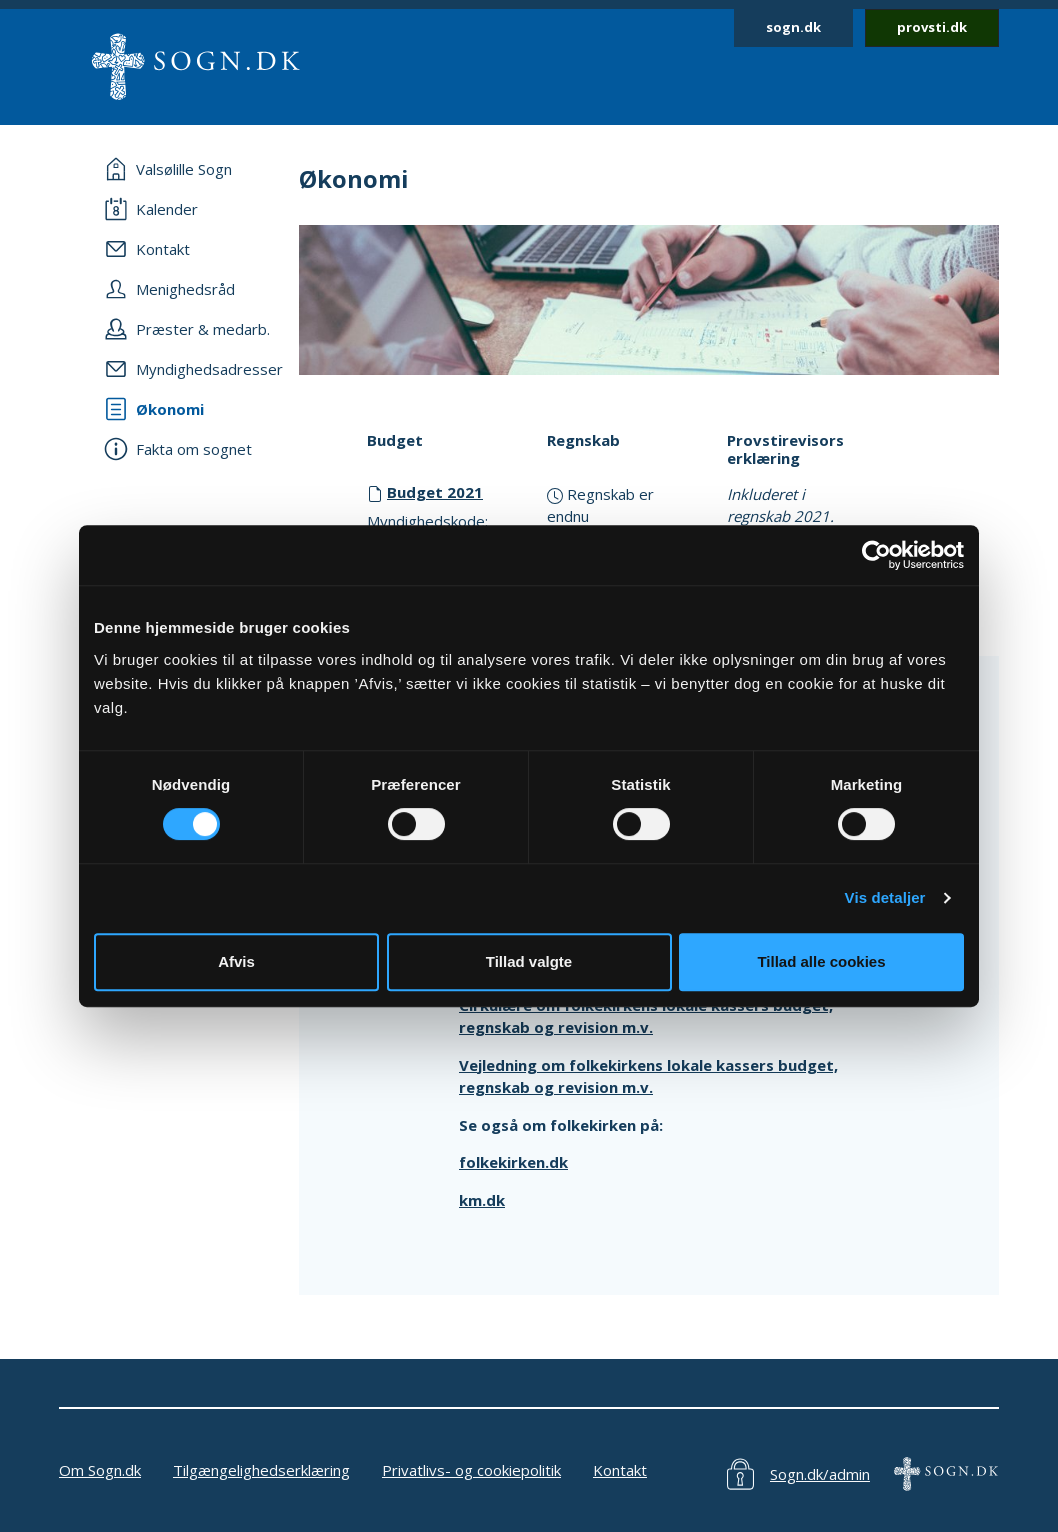 This screenshot has height=1532, width=1058. What do you see at coordinates (932, 27) in the screenshot?
I see `provsti.dk` at bounding box center [932, 27].